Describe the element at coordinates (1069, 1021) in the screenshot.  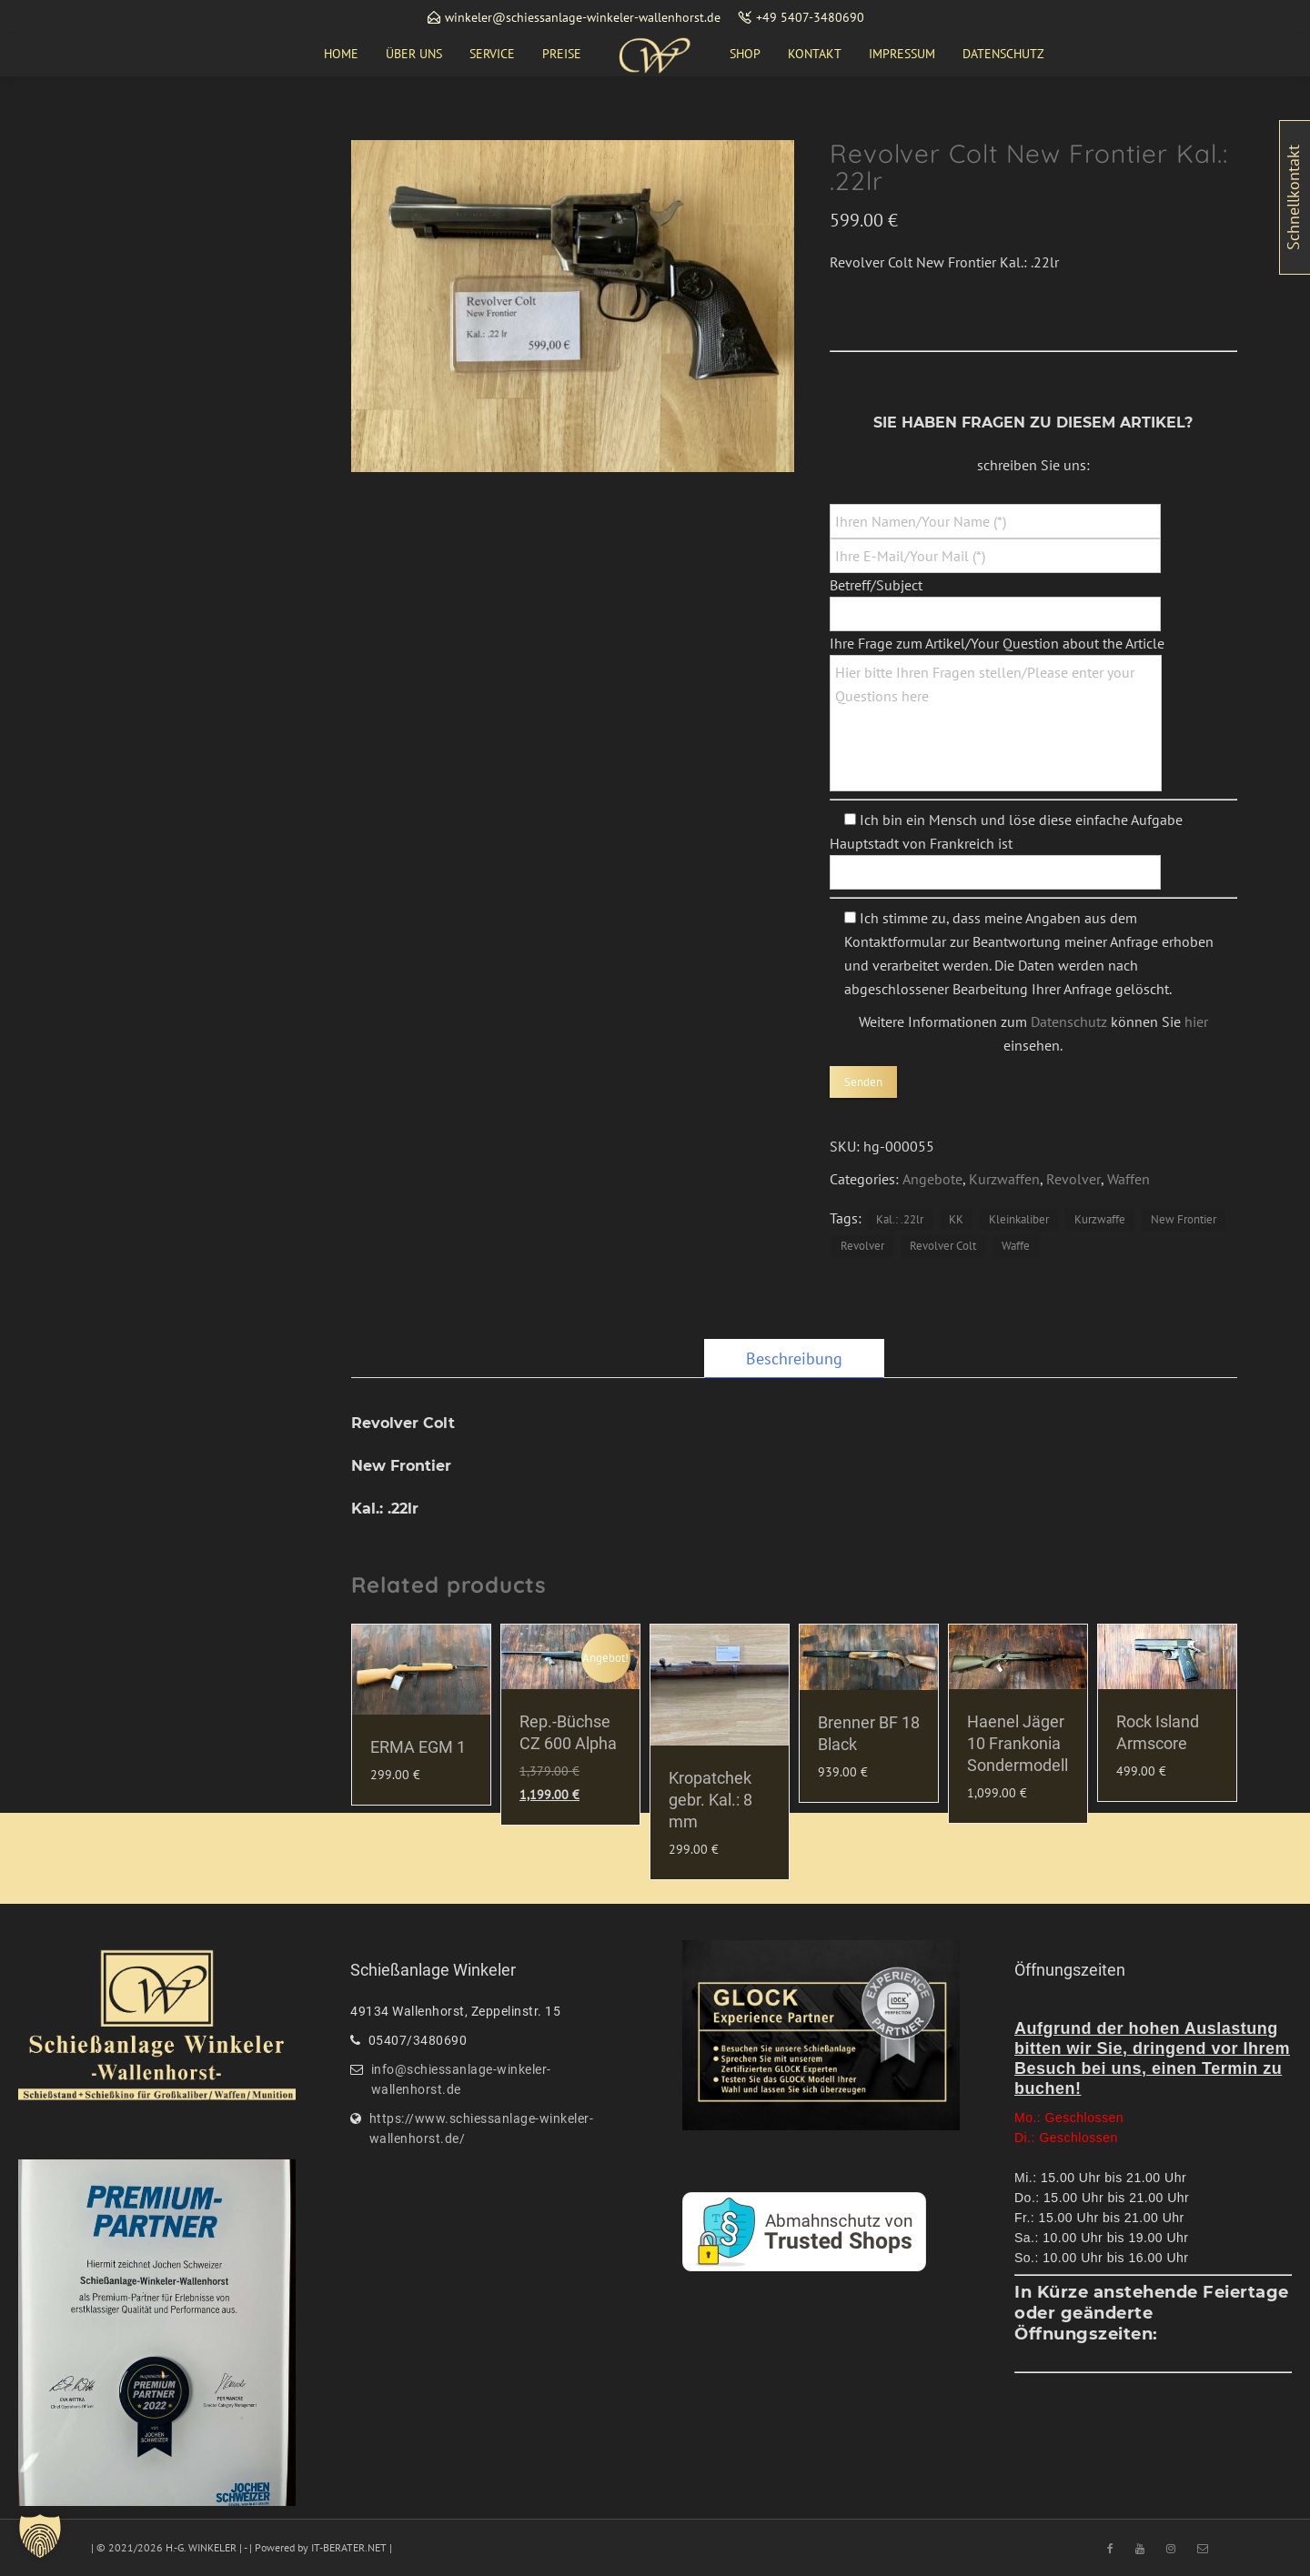
I see `Datenschutz` at that location.